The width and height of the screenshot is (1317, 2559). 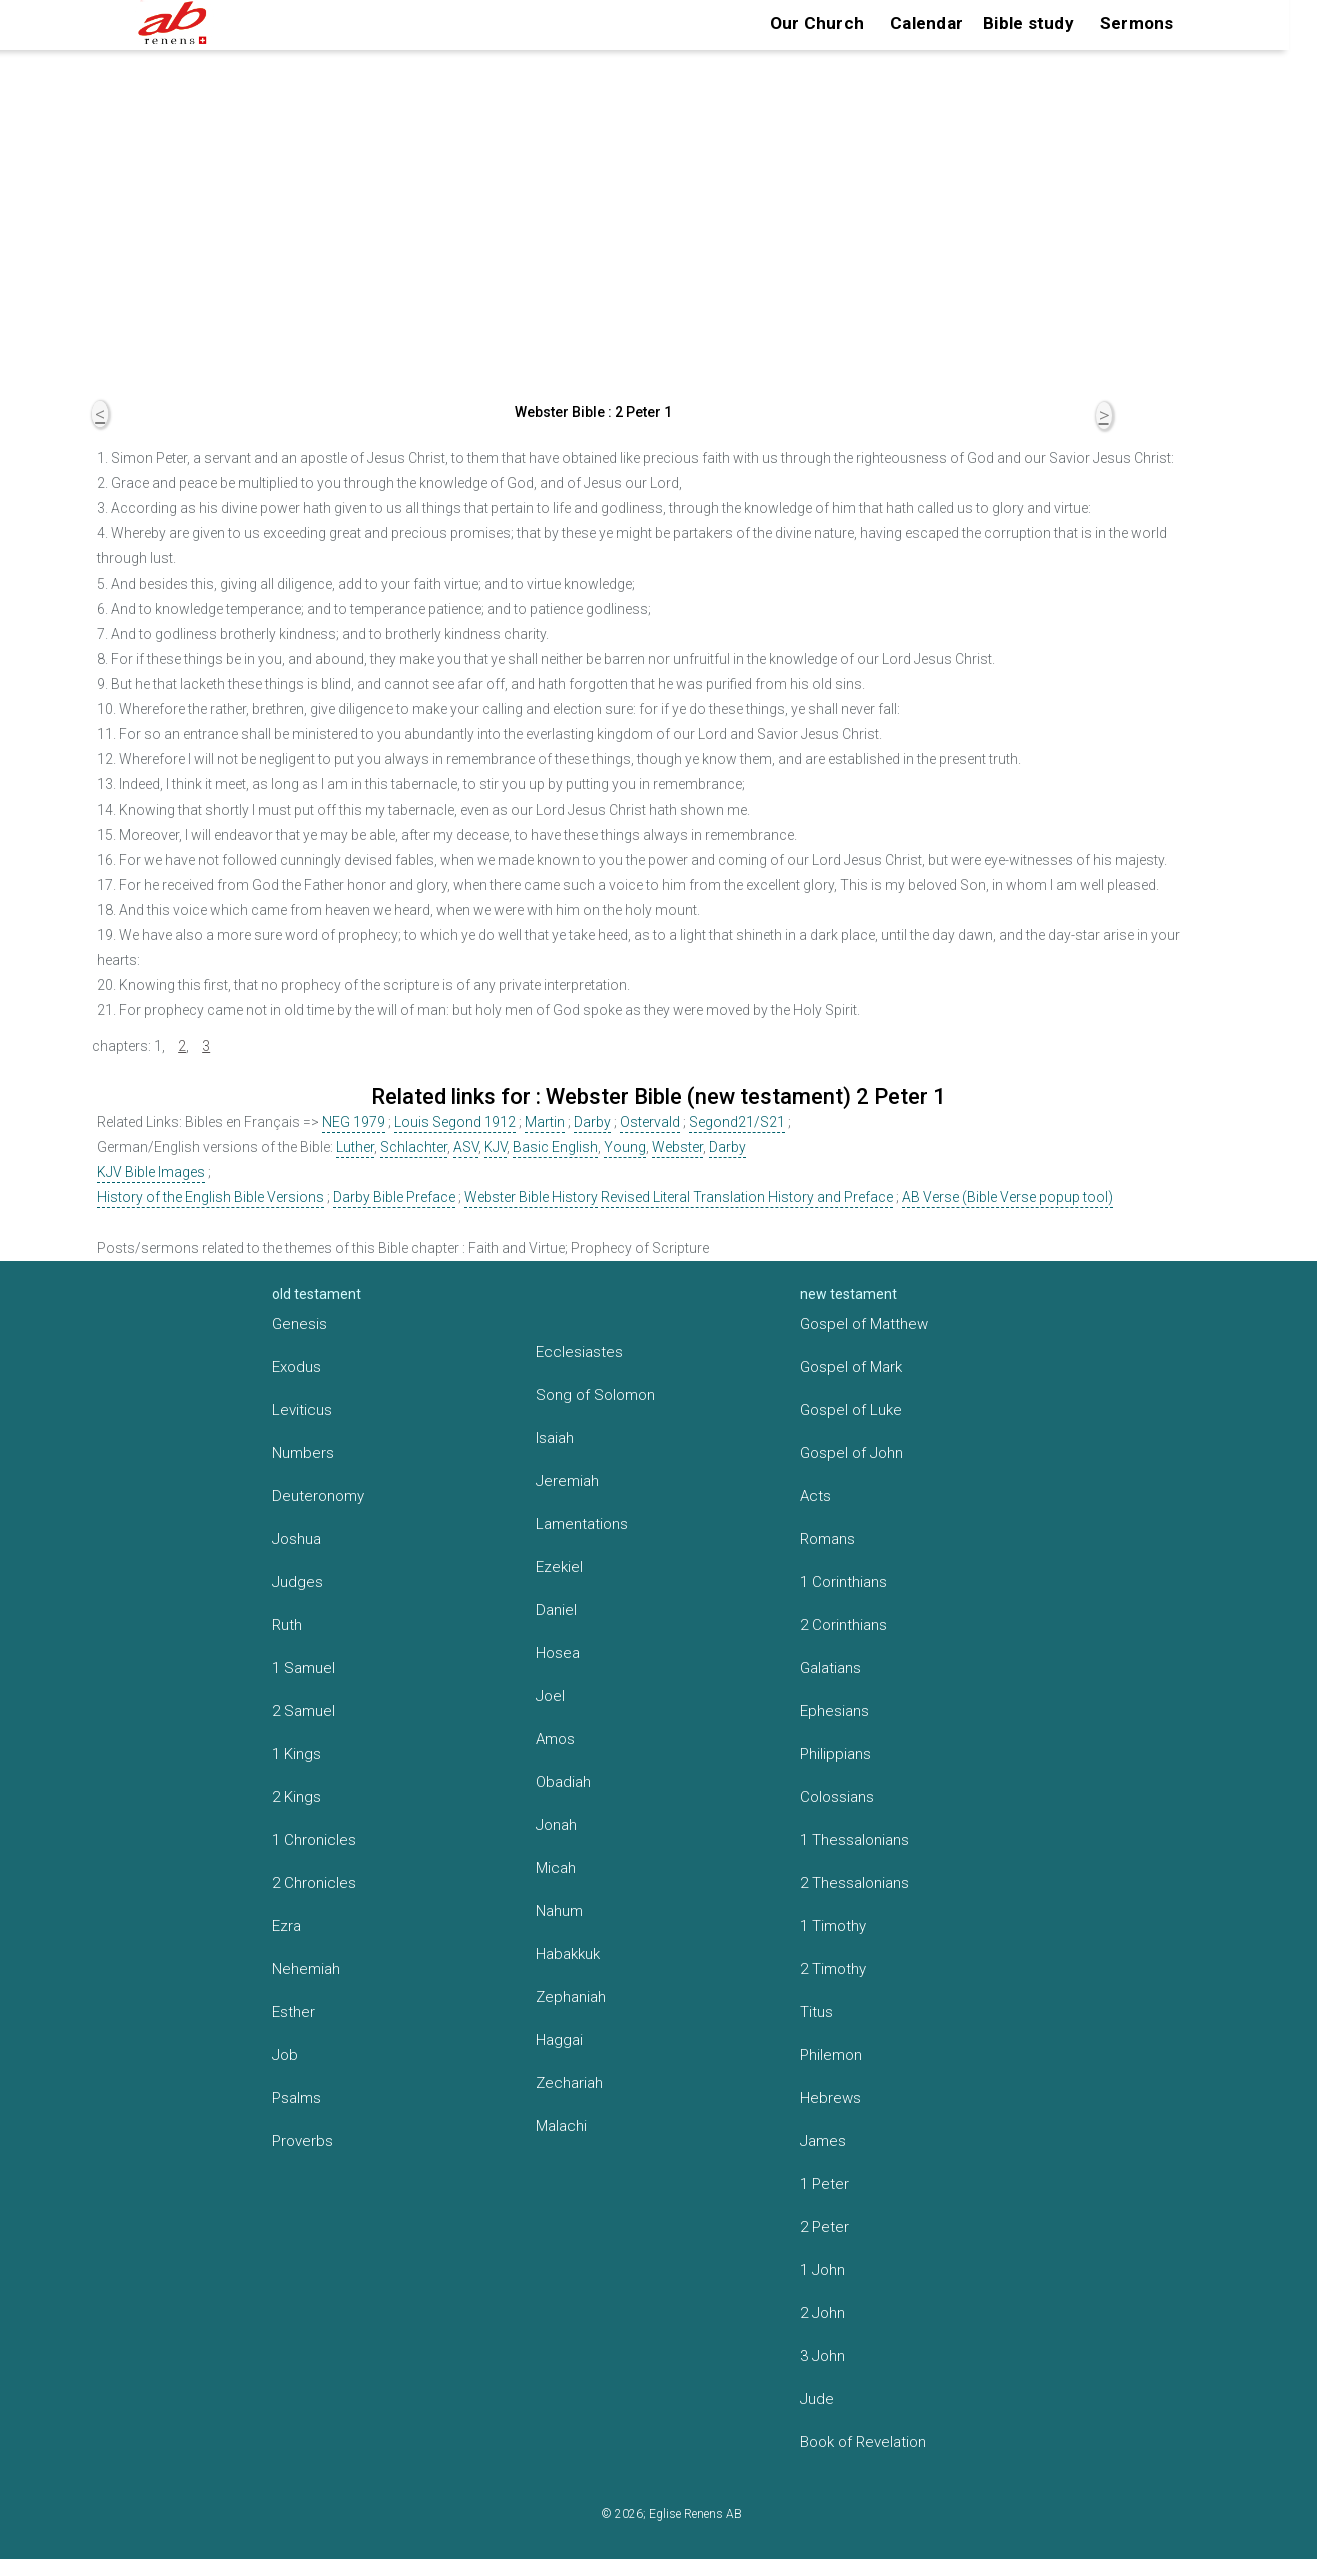 I want to click on 1 Samuel, so click(x=303, y=1668).